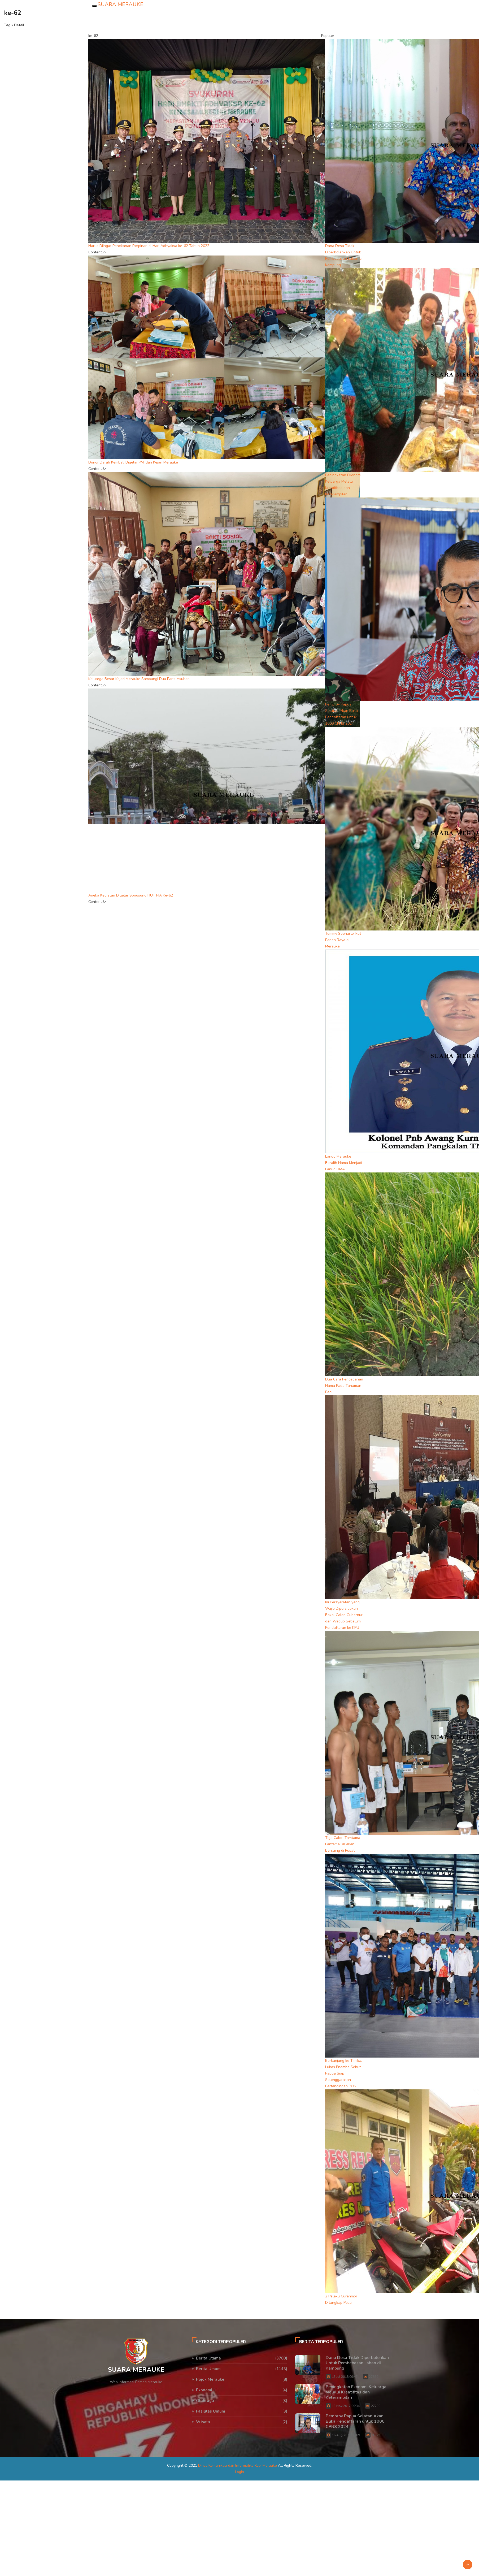  Describe the element at coordinates (130, 895) in the screenshot. I see `Aneka Kegiatan Digelar Songsong HUT PIA Ke-62` at that location.